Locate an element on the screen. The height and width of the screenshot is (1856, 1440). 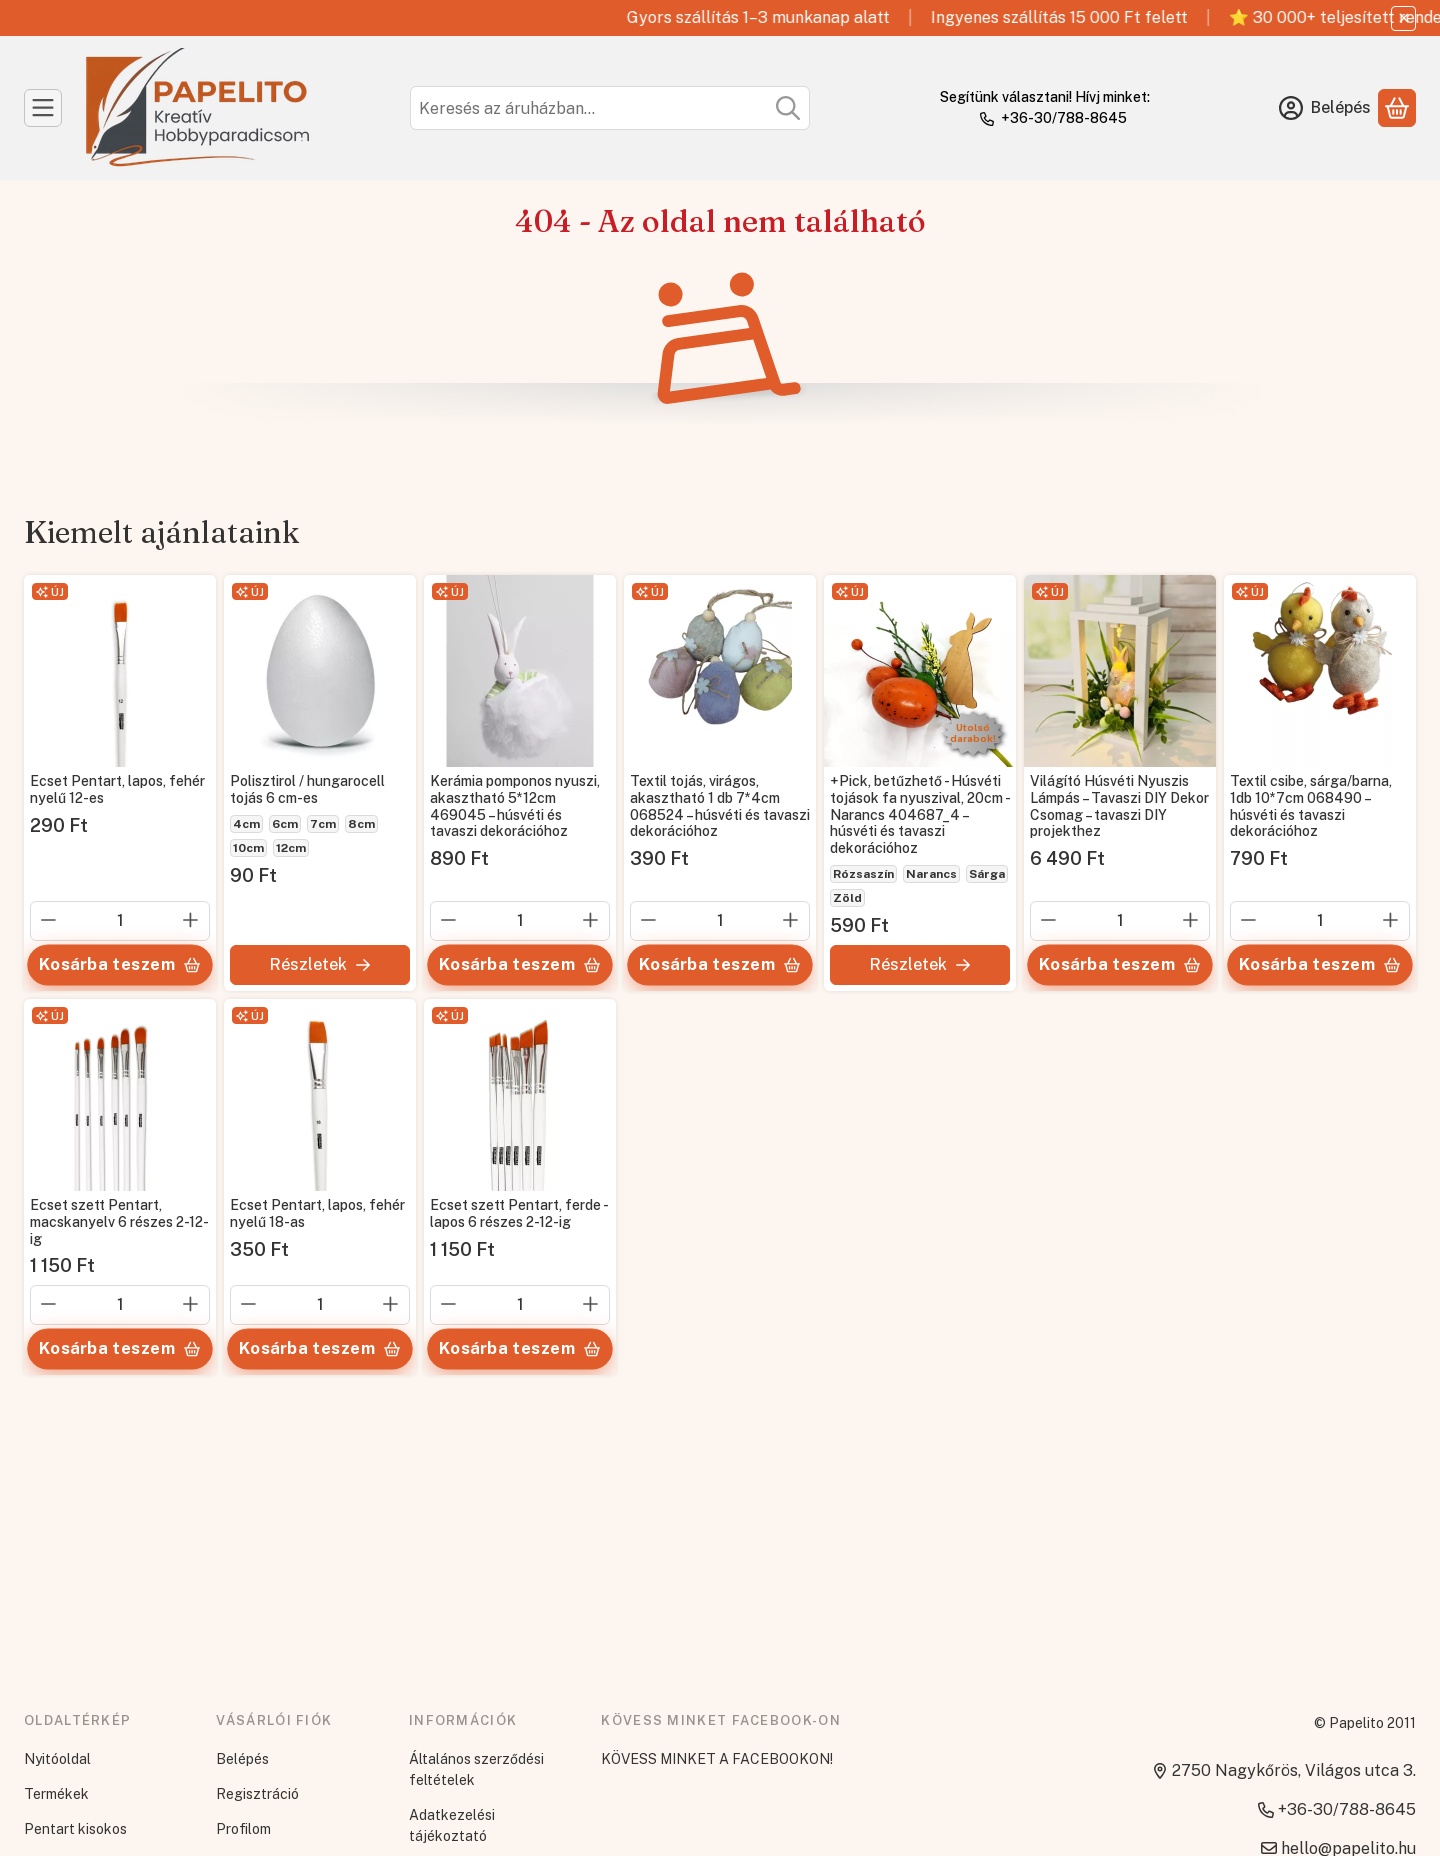
Regisztráció is located at coordinates (257, 1794).